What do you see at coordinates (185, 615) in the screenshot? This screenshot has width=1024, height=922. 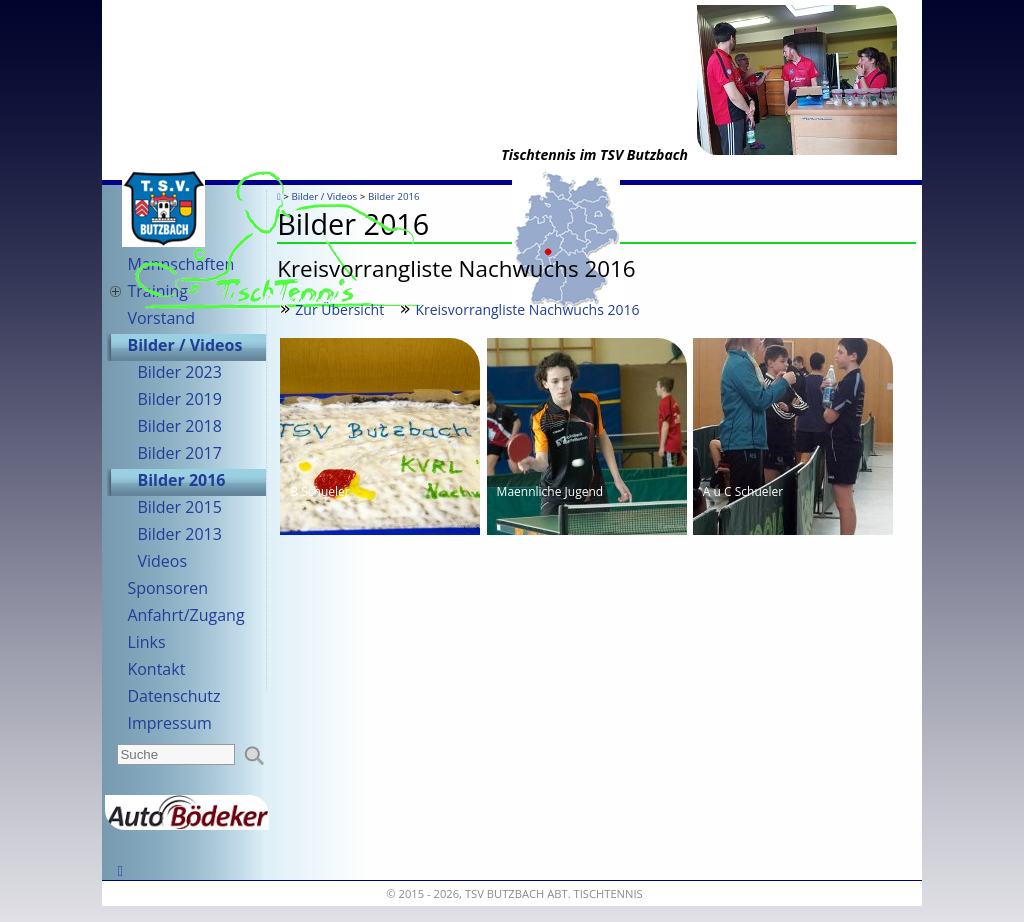 I see `Anfahrt/Zugang` at bounding box center [185, 615].